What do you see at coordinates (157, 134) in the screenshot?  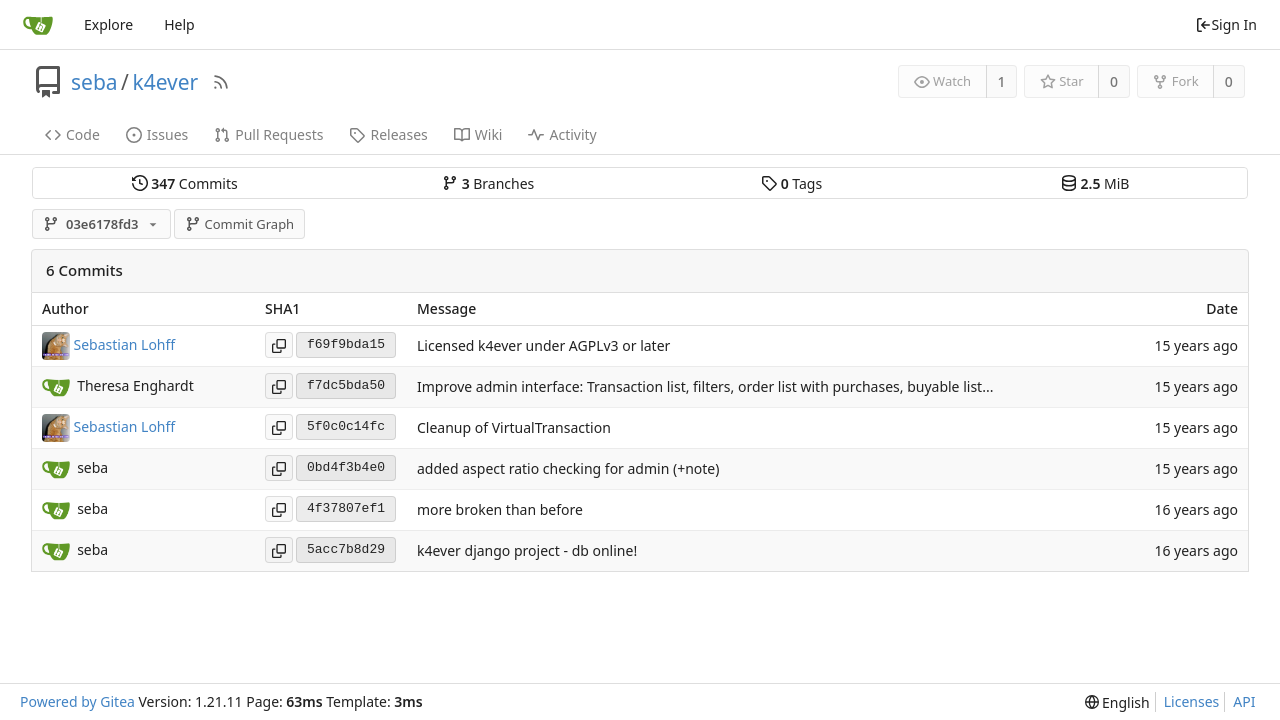 I see `Issues` at bounding box center [157, 134].